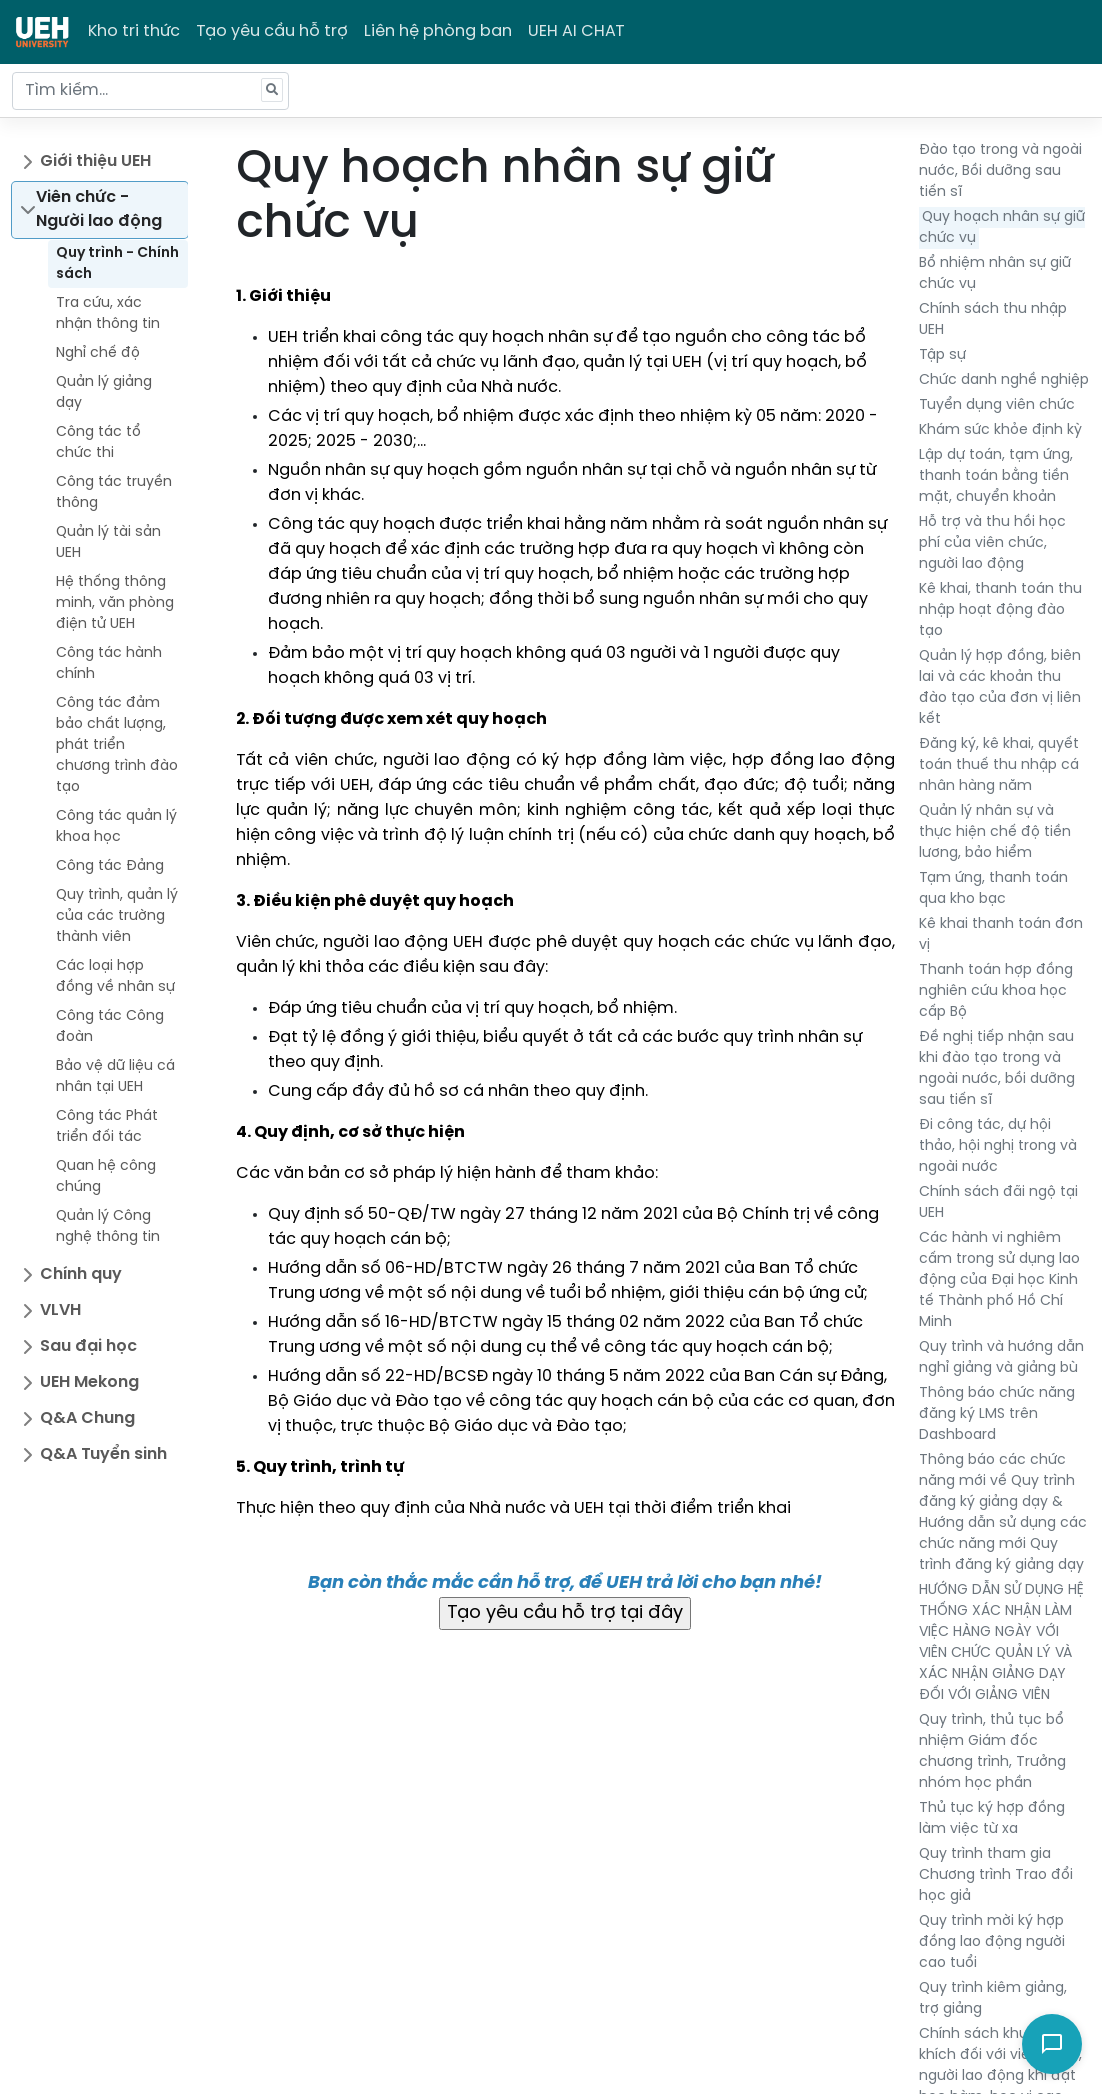  Describe the element at coordinates (134, 31) in the screenshot. I see `Kho tri thức` at that location.